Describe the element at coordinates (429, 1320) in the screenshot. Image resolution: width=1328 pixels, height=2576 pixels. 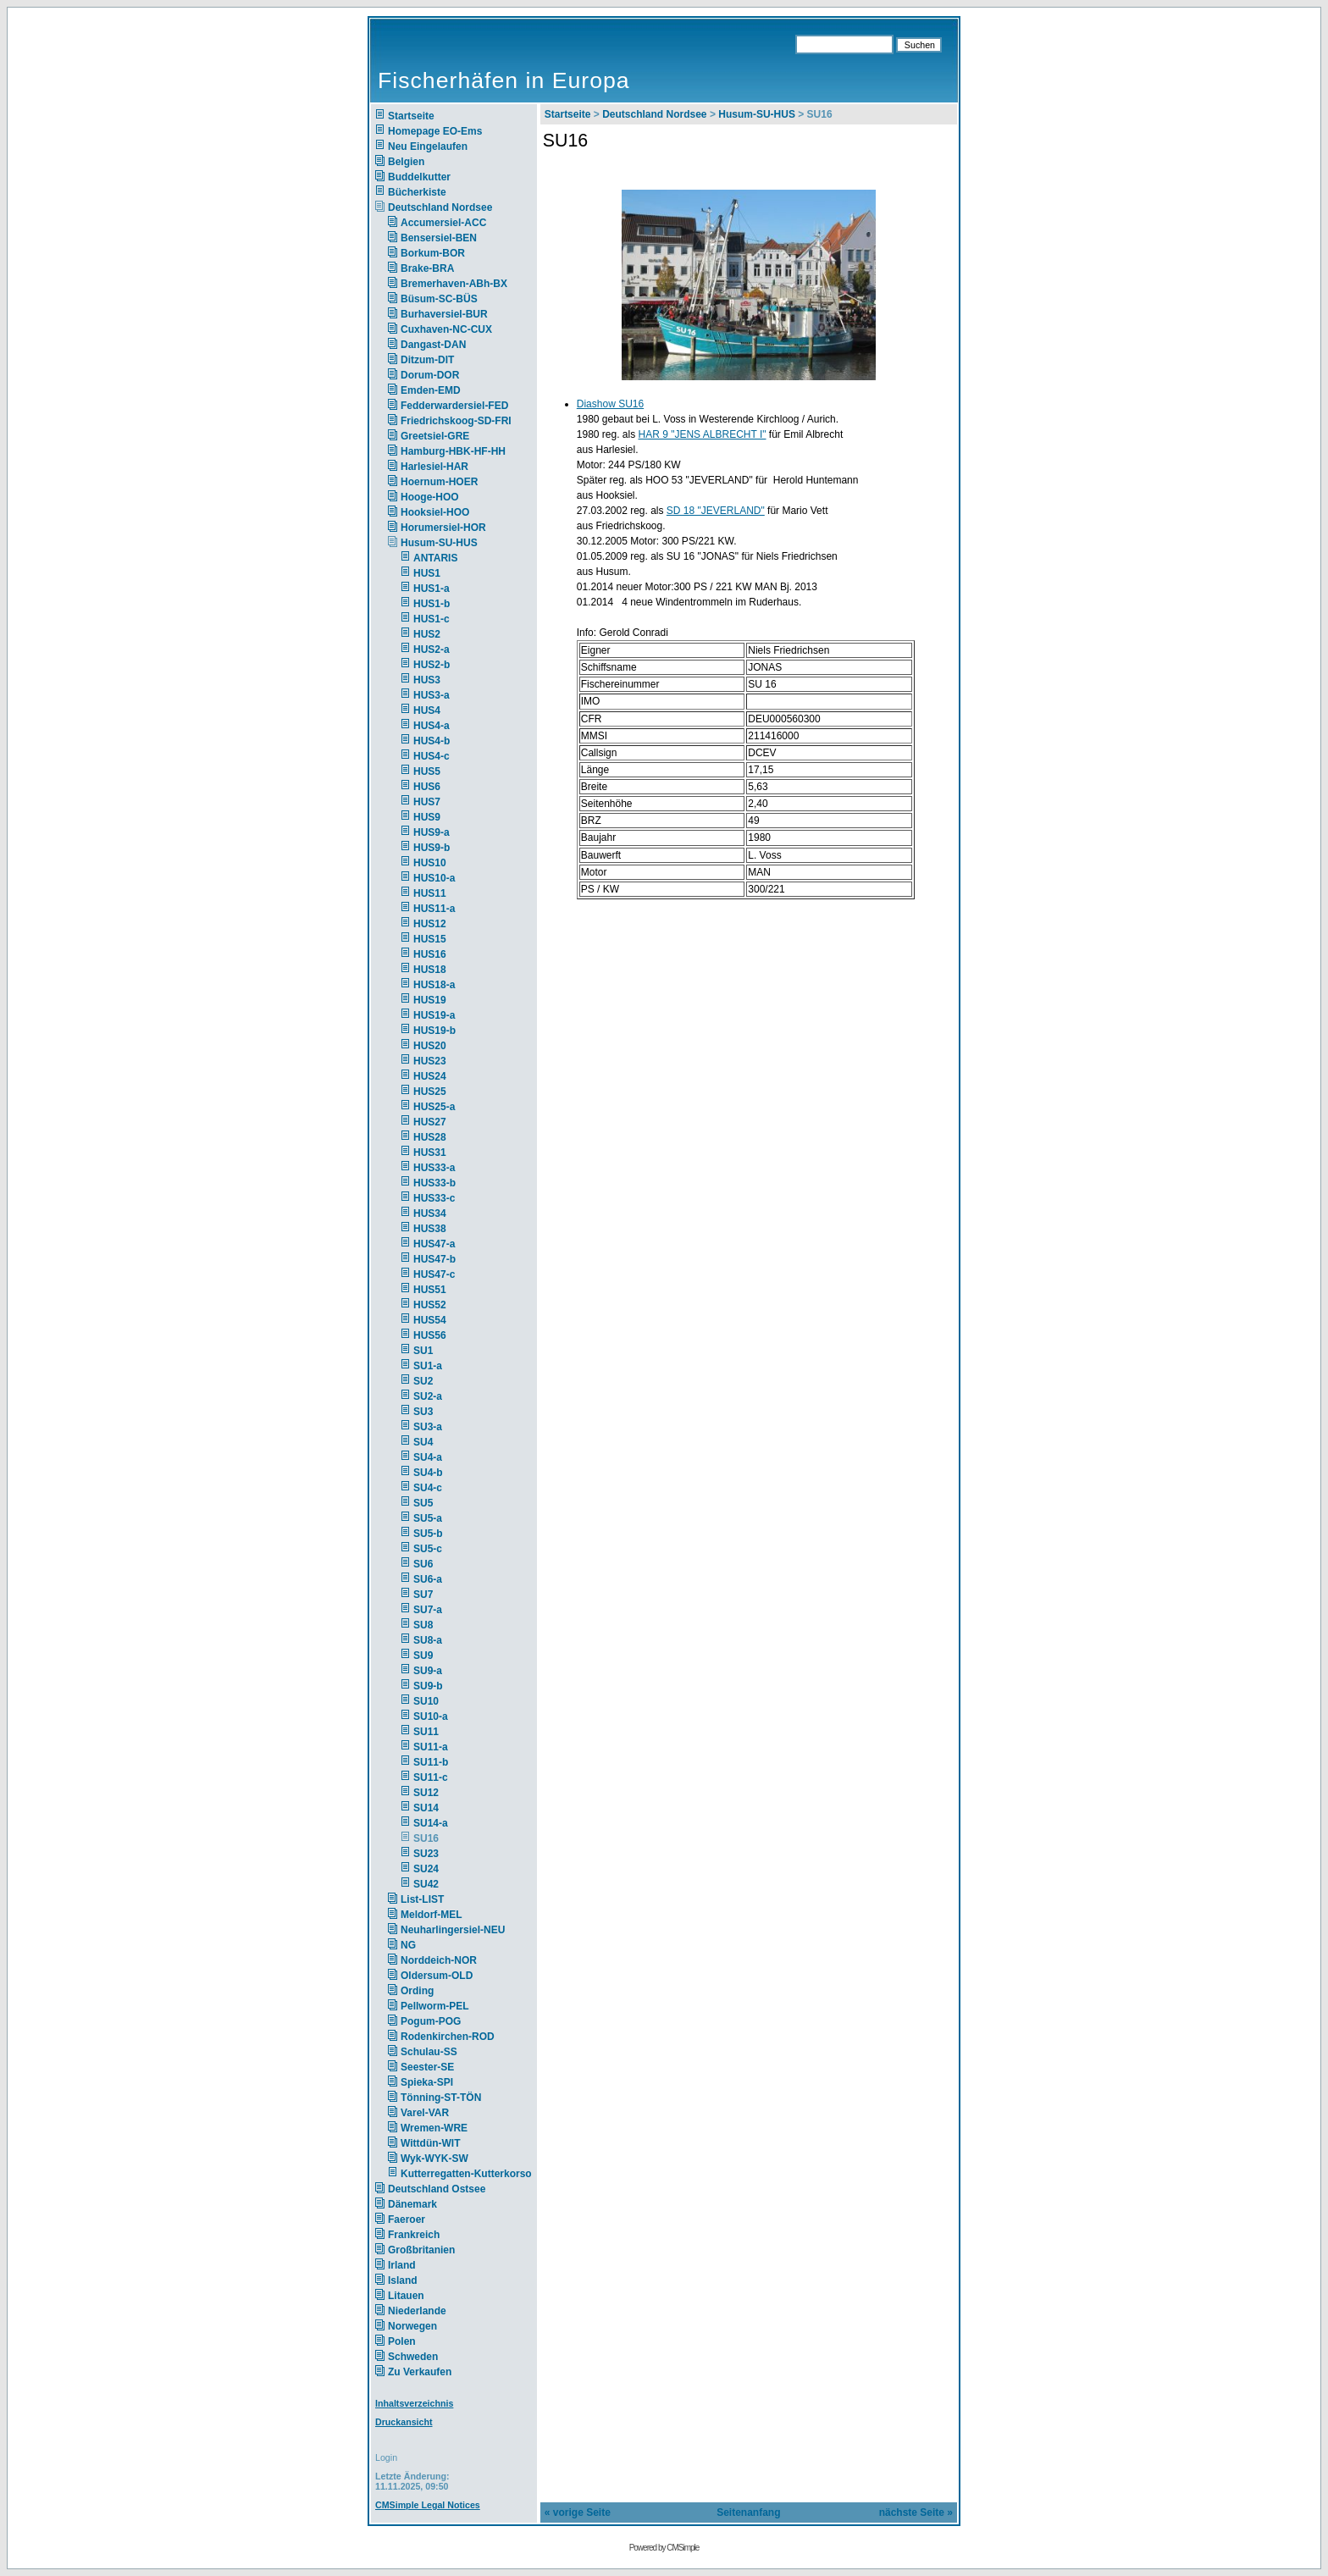
I see `HUS54` at that location.